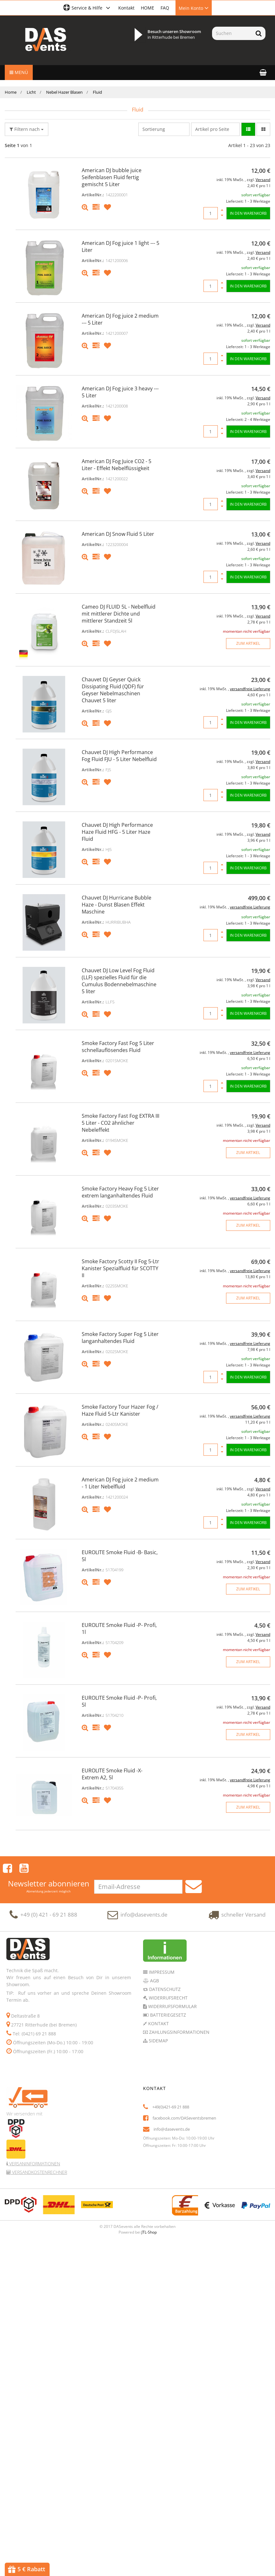 This screenshot has width=275, height=2576. Describe the element at coordinates (11, 92) in the screenshot. I see `Home` at that location.